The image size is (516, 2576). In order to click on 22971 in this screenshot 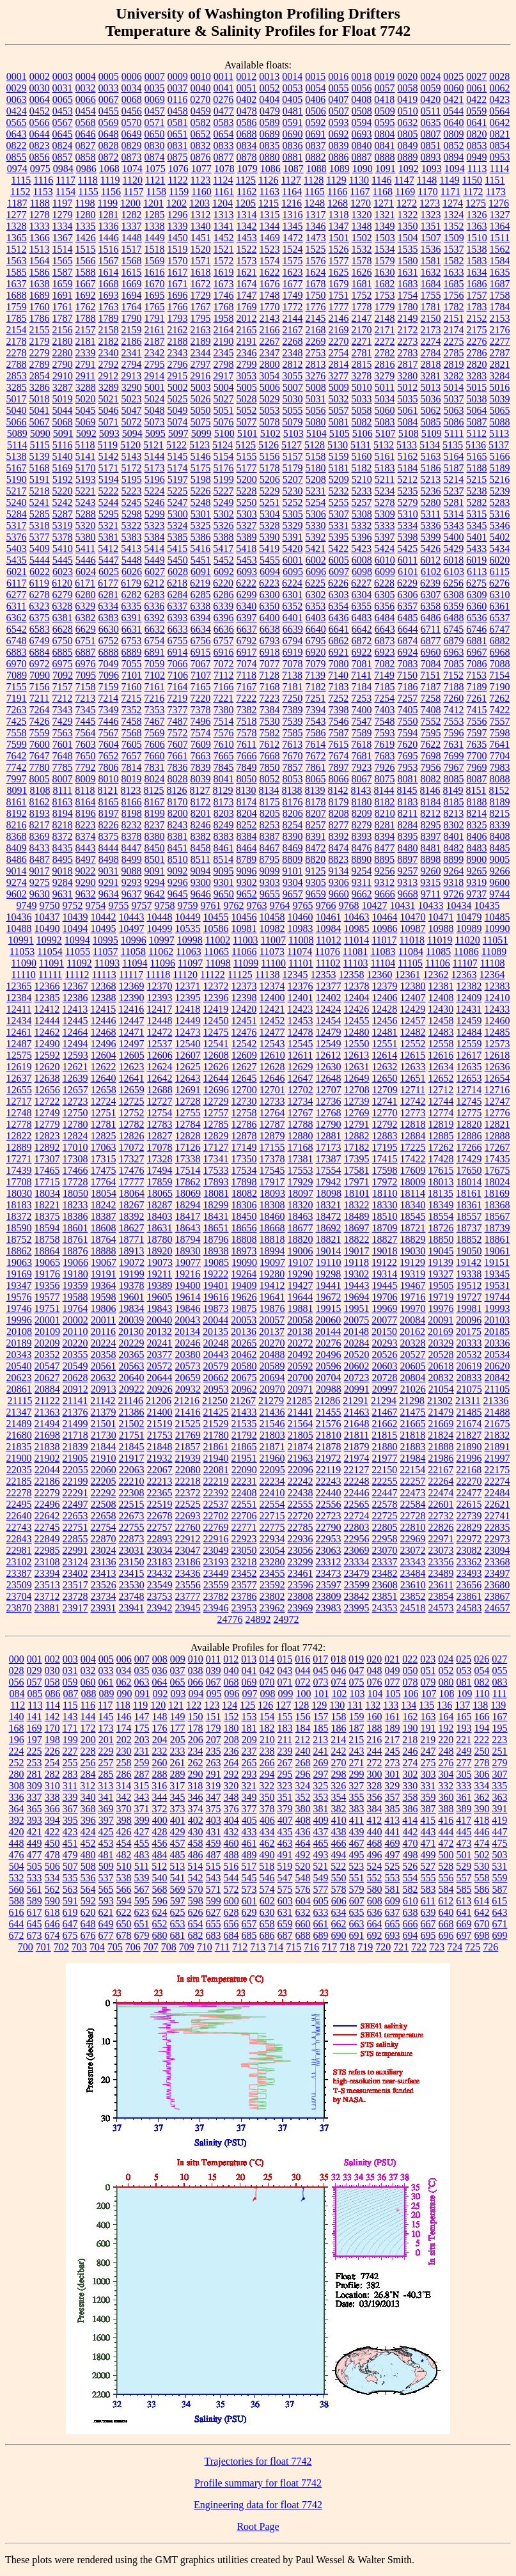, I will do `click(441, 1538)`.